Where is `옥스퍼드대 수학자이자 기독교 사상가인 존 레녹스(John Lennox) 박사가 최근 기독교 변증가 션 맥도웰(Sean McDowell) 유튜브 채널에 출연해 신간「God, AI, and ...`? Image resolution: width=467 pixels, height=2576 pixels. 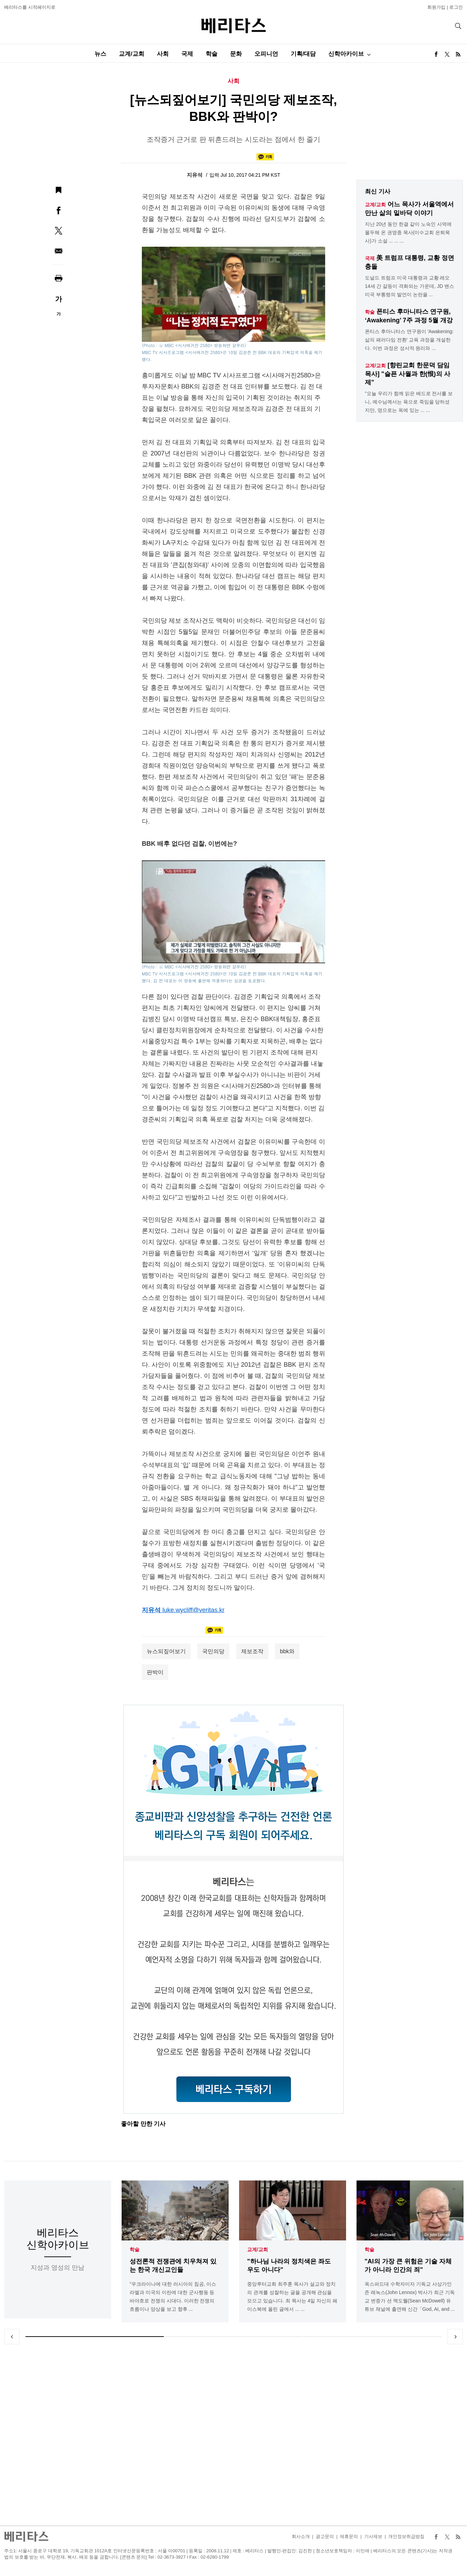
옥스퍼드대 수학자이자 기독교 사상가인 존 레녹스(John Lennox) 박사가 최근 기독교 변증가 션 맥도웰(Sean McDowell) 유튜브 채널에 출연해 신간「God, AI, and ... is located at coordinates (410, 2296).